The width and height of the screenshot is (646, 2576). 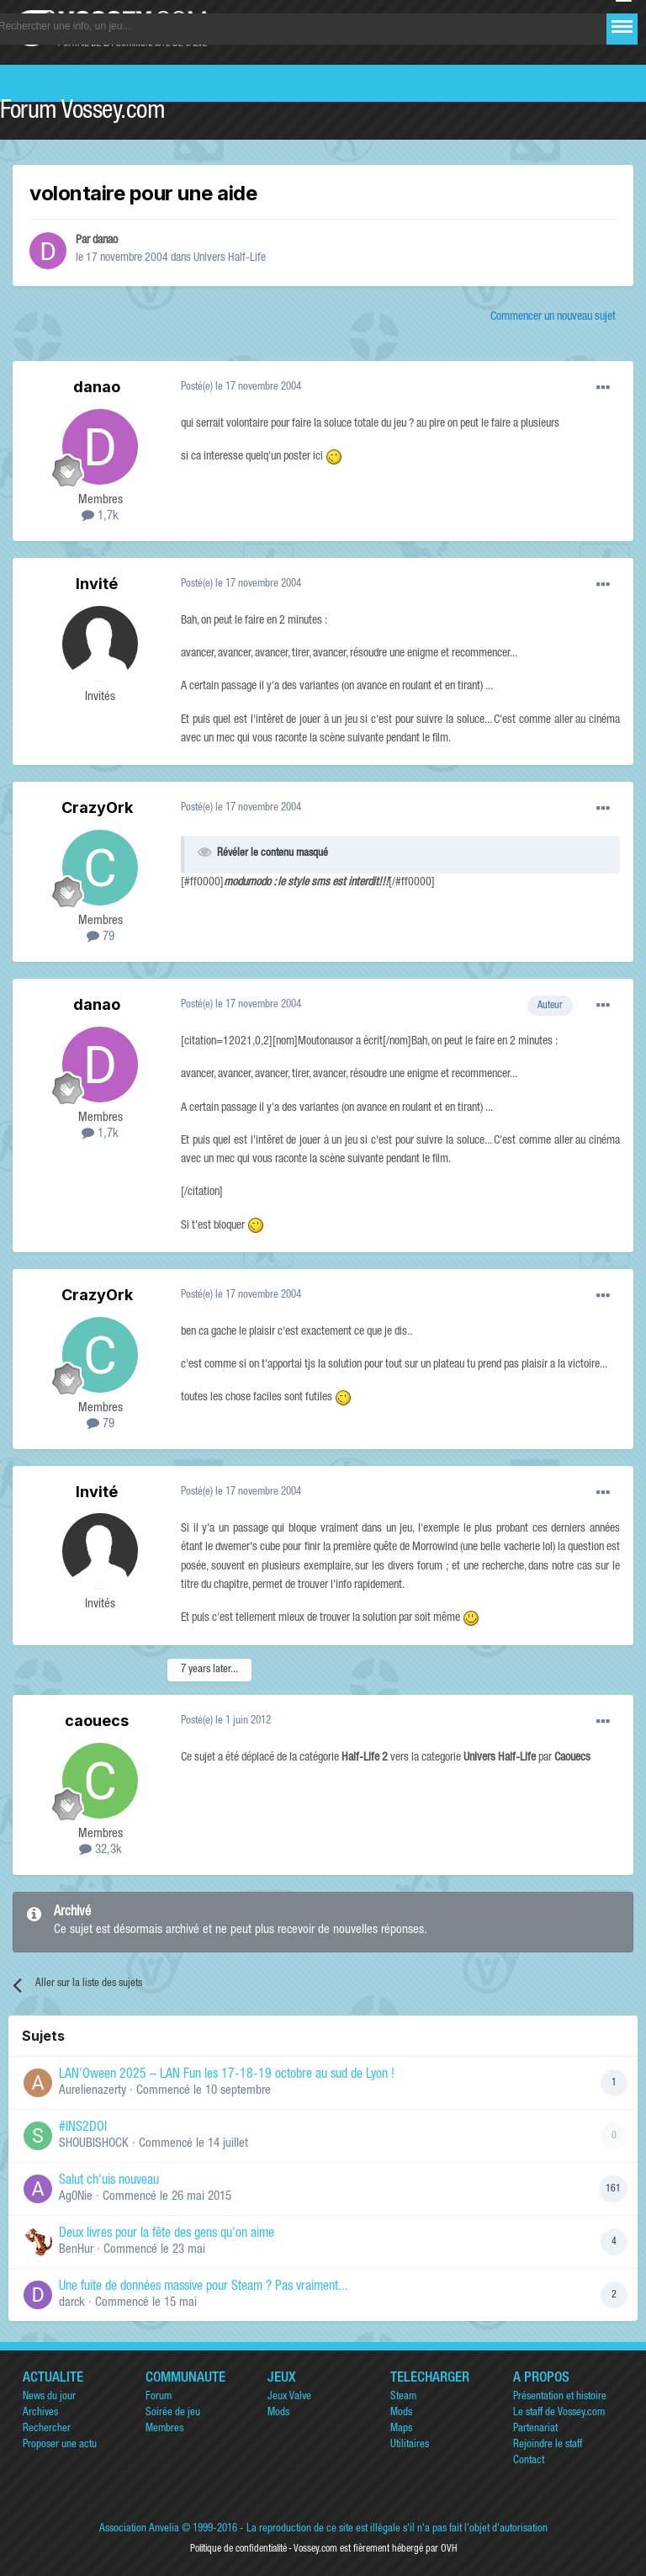 I want to click on Rechercher, so click(x=47, y=2429).